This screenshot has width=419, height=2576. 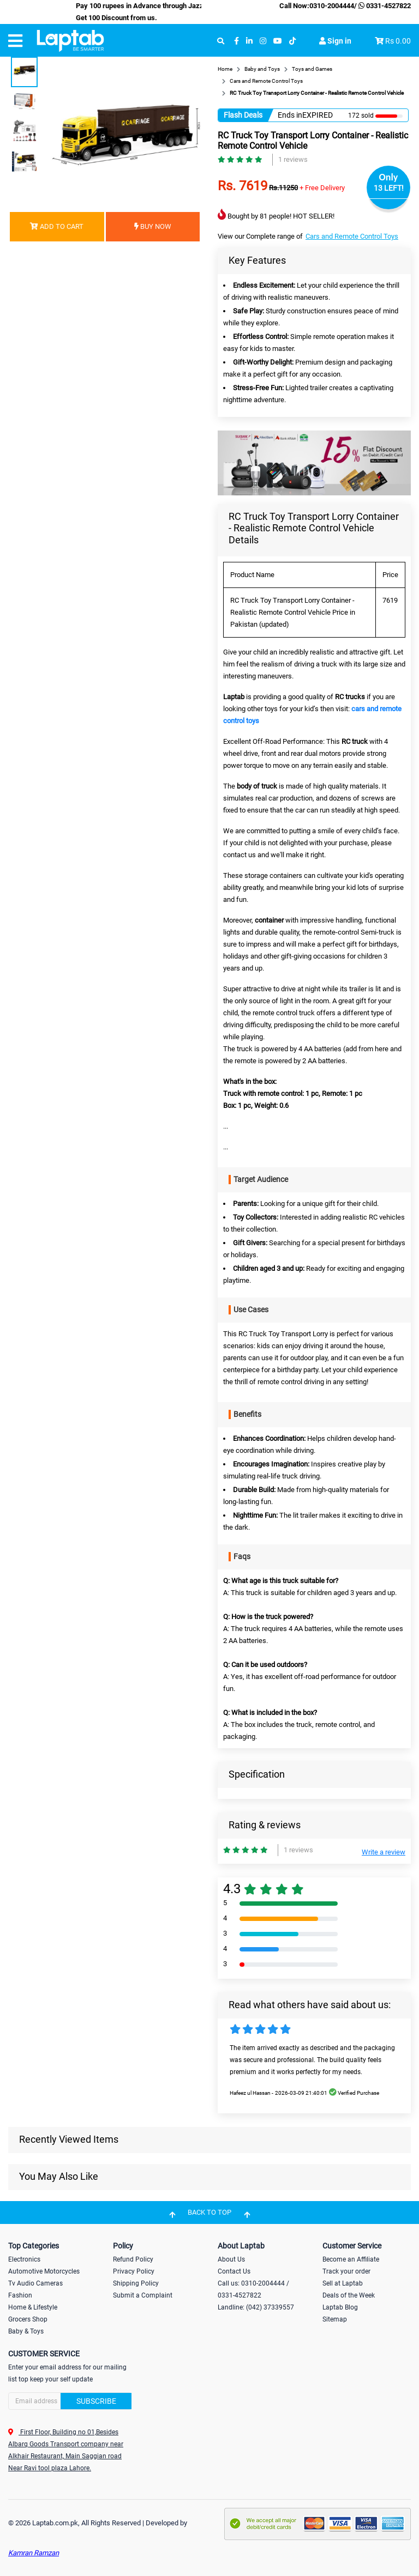 What do you see at coordinates (350, 2259) in the screenshot?
I see `Become an Affiliate` at bounding box center [350, 2259].